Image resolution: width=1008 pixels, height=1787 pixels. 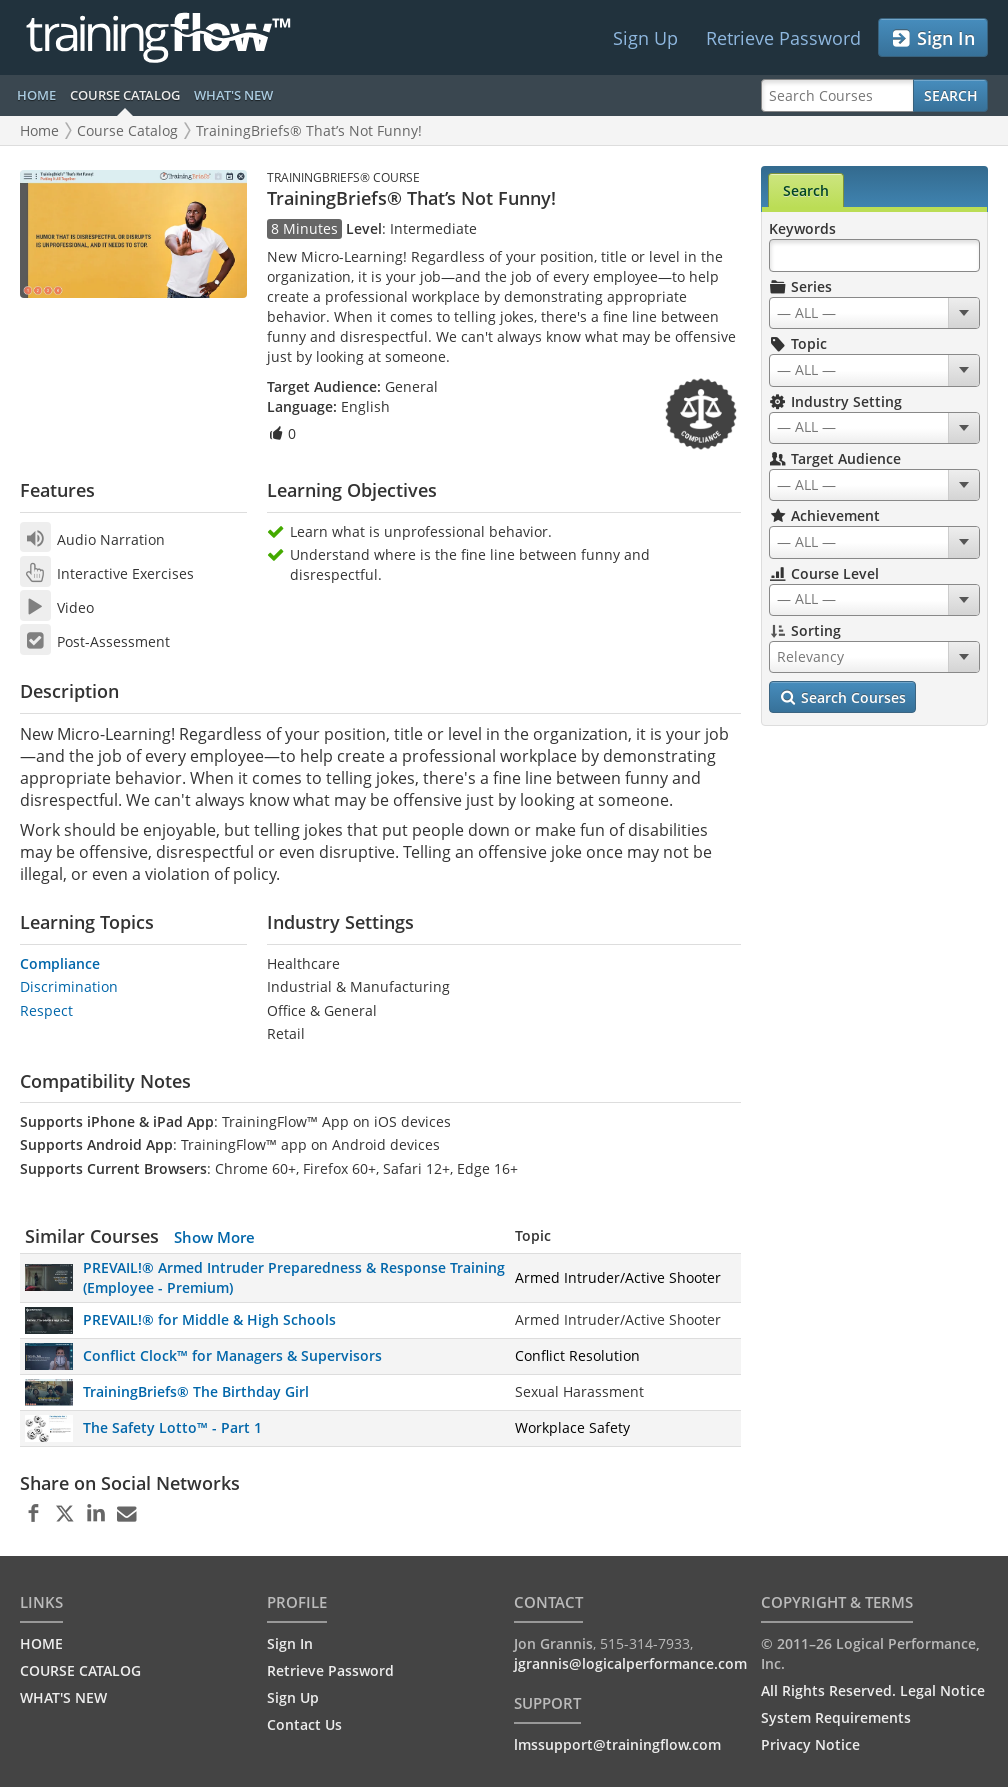 I want to click on The Safety Lotto™ - Part 1, so click(x=172, y=1427).